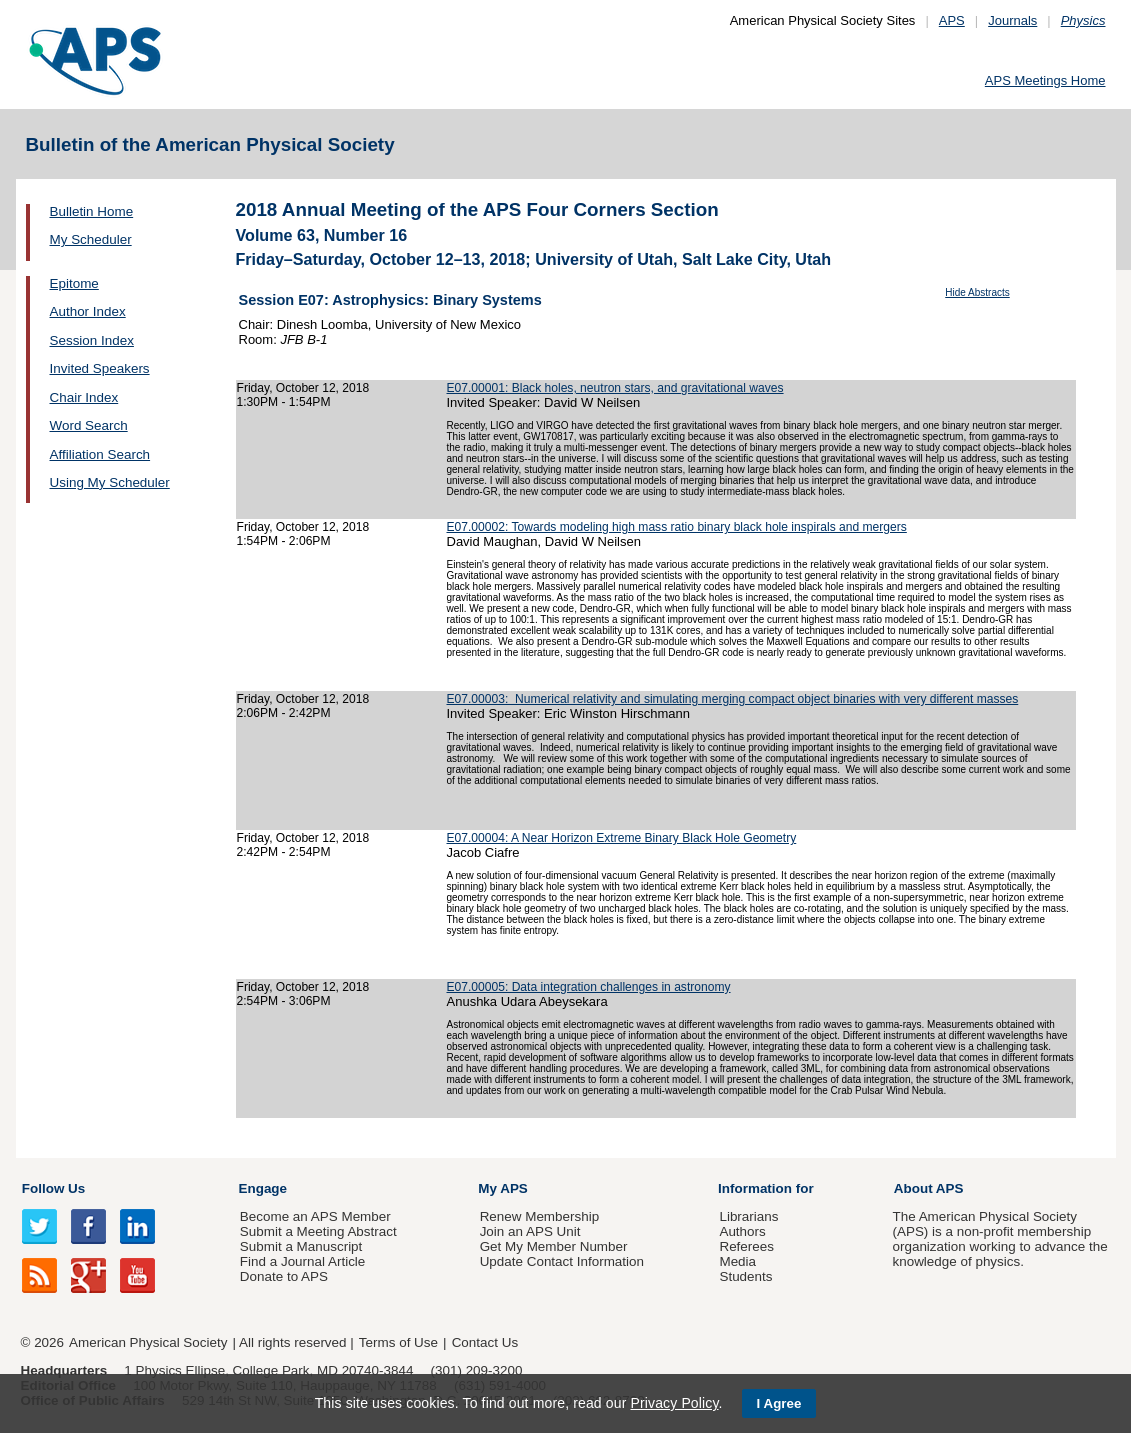  I want to click on Submit a Meeting Abstract, so click(318, 1231).